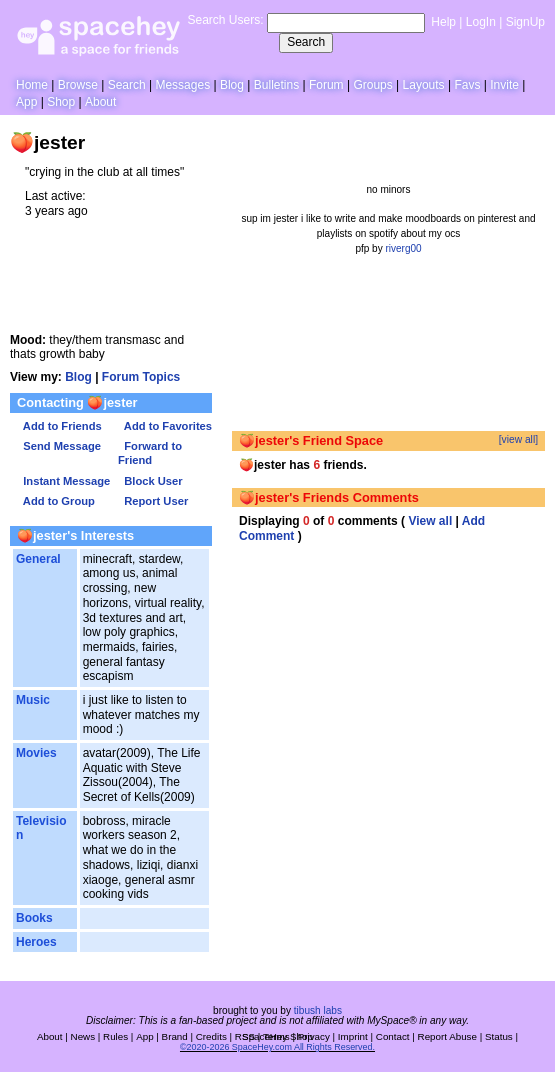 This screenshot has width=555, height=1072. What do you see at coordinates (100, 102) in the screenshot?
I see `About` at bounding box center [100, 102].